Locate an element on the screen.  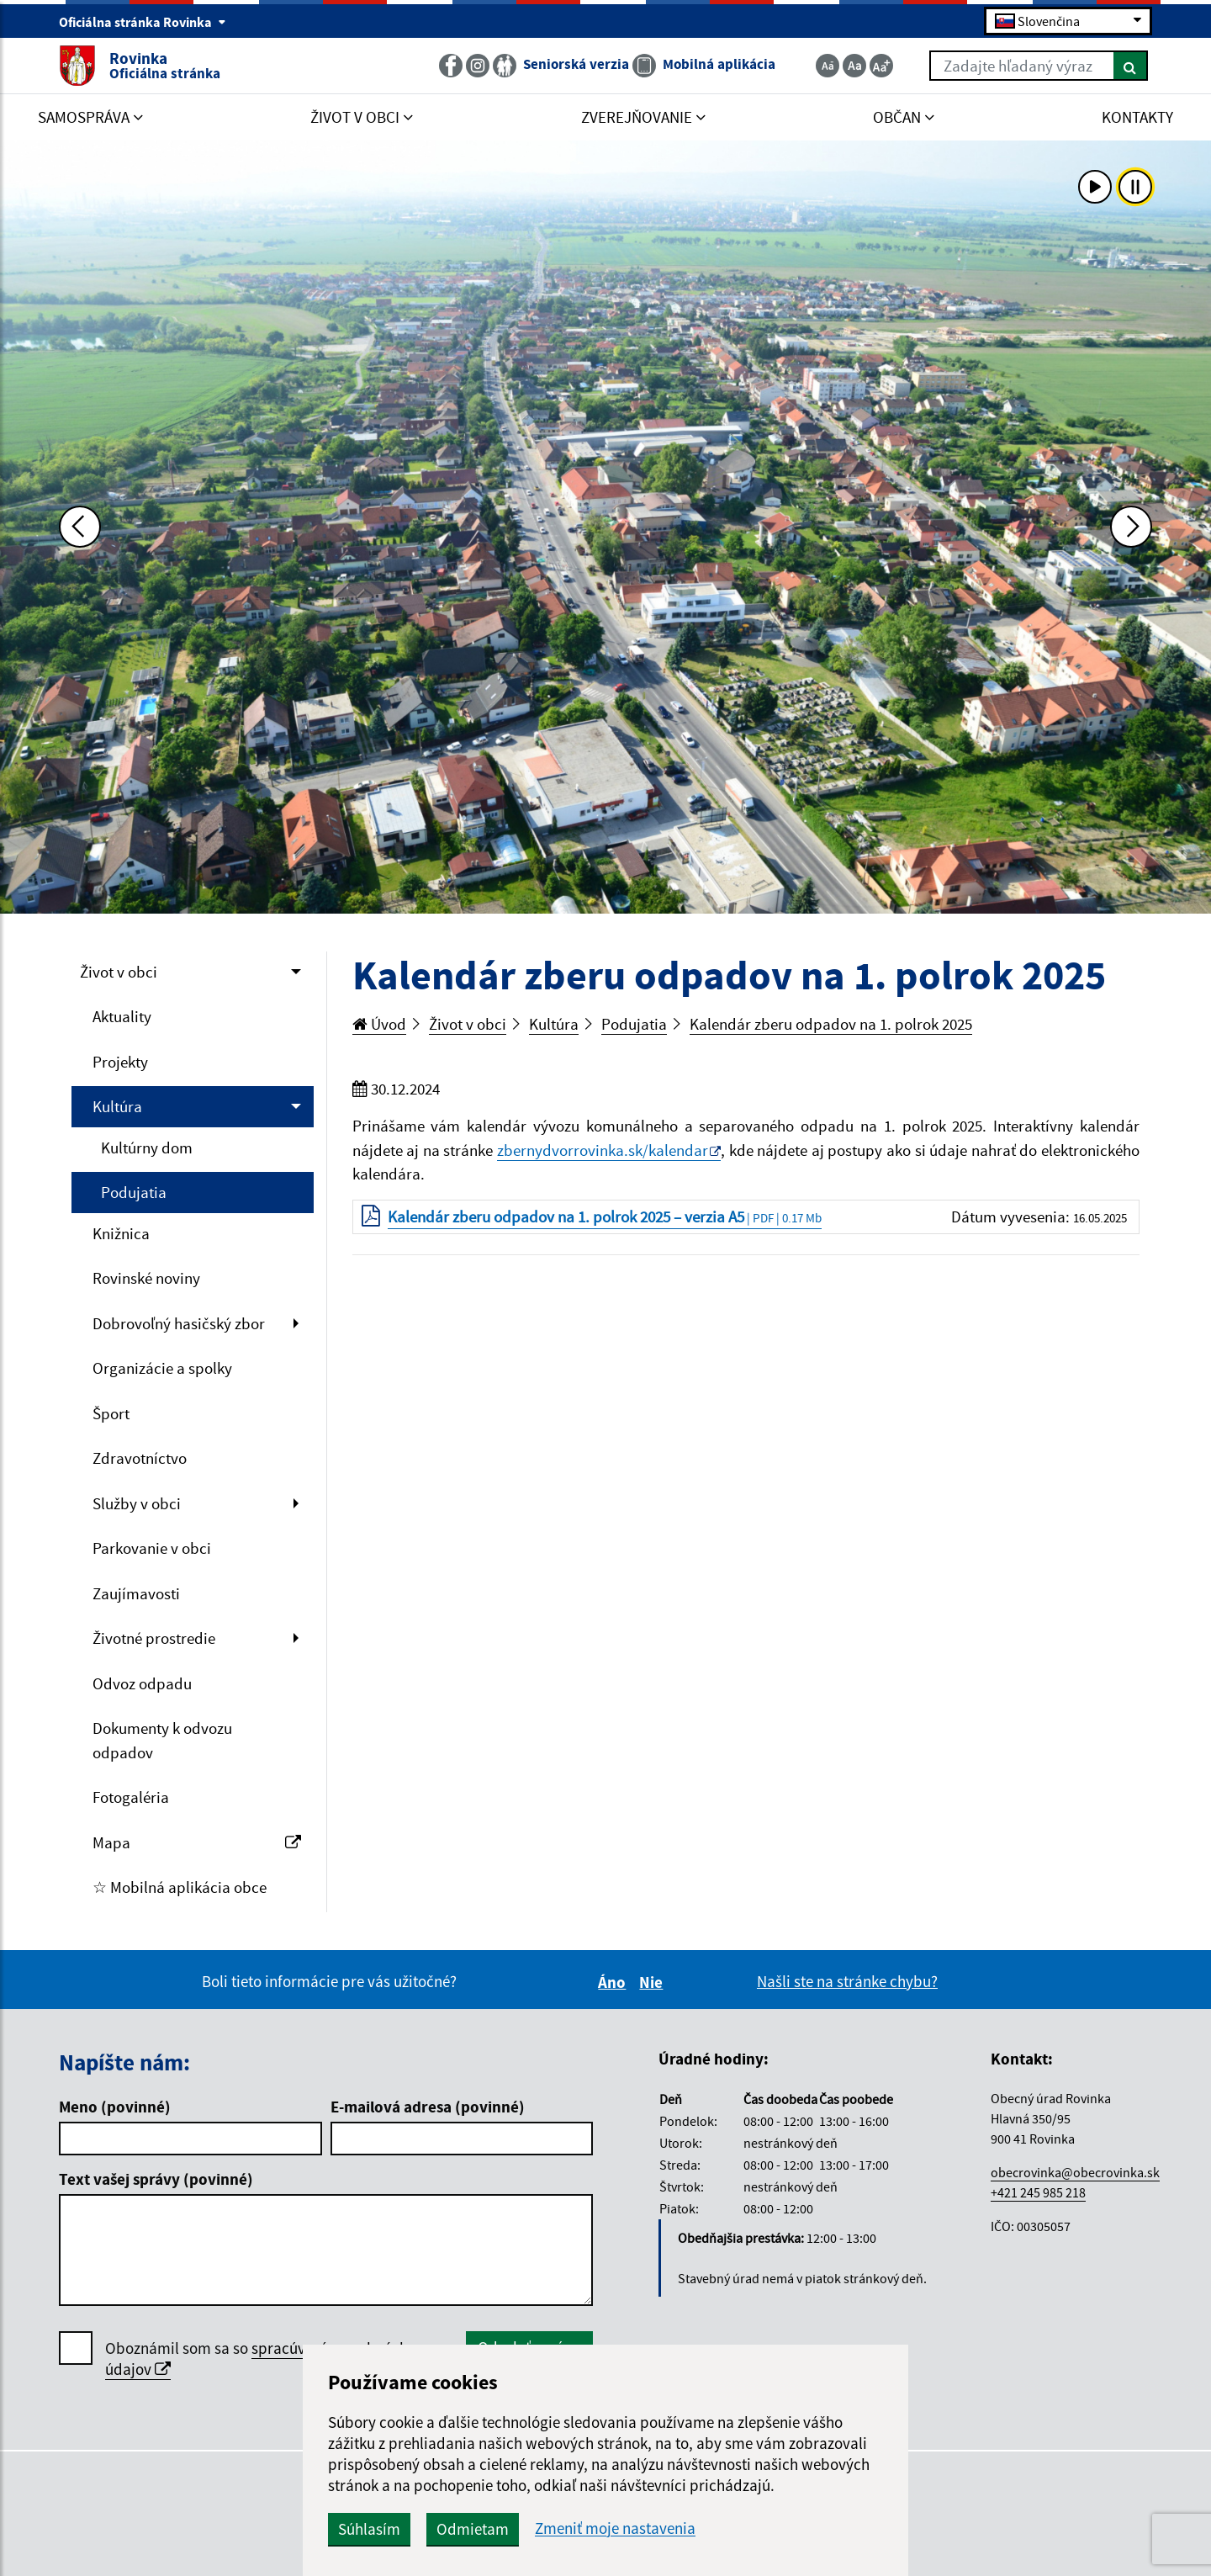
Parkovanie v obci is located at coordinates (152, 1548).